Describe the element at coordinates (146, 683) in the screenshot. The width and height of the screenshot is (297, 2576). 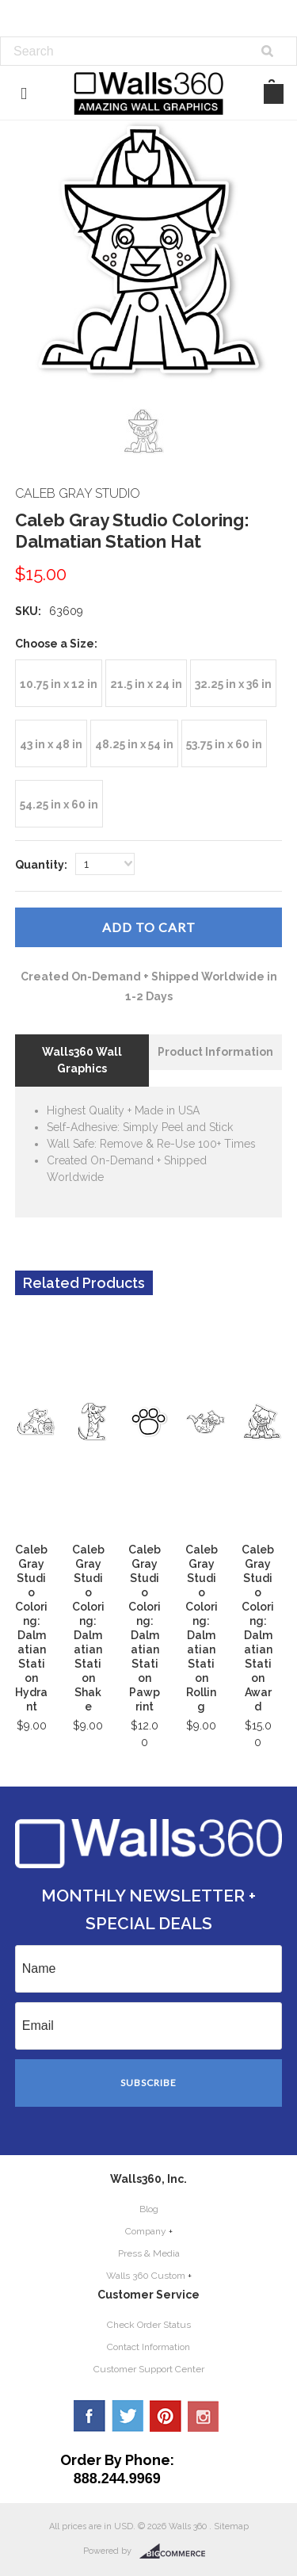
I see `[21.5 in x 24 in]` at that location.